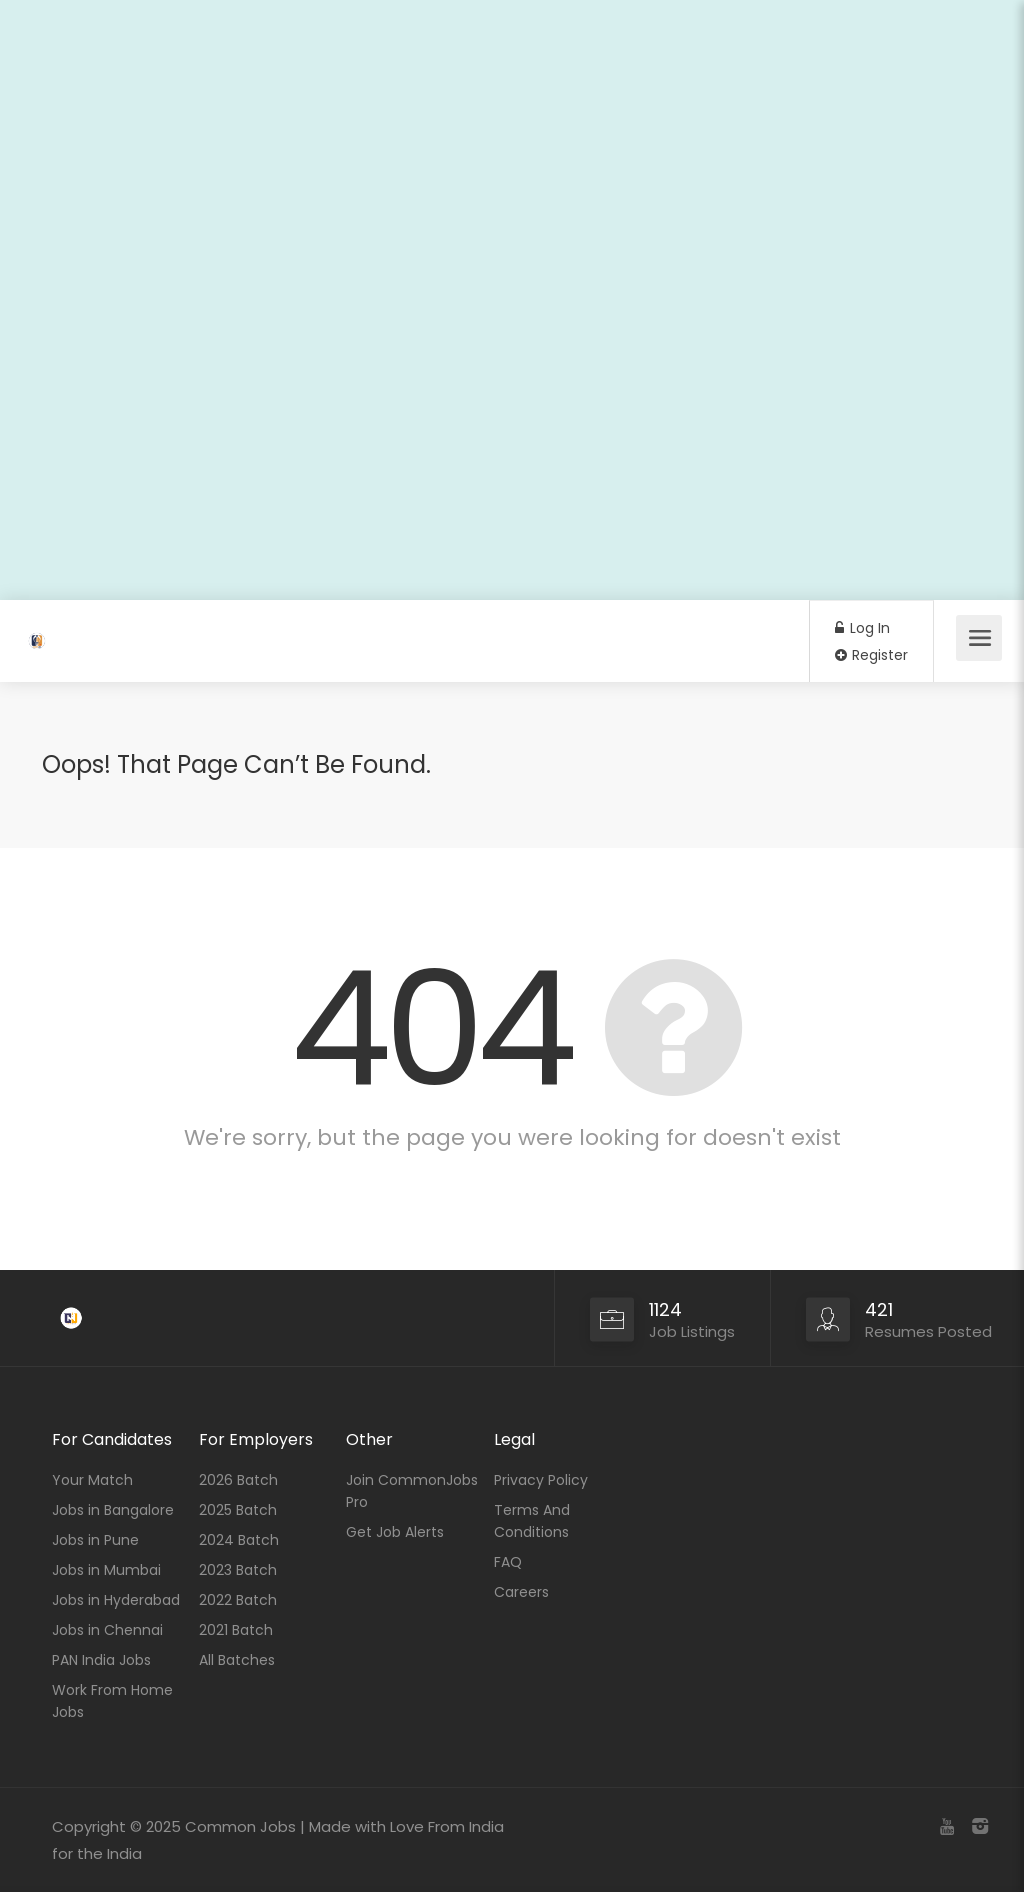  I want to click on Join CommonJobs Pro, so click(412, 1491).